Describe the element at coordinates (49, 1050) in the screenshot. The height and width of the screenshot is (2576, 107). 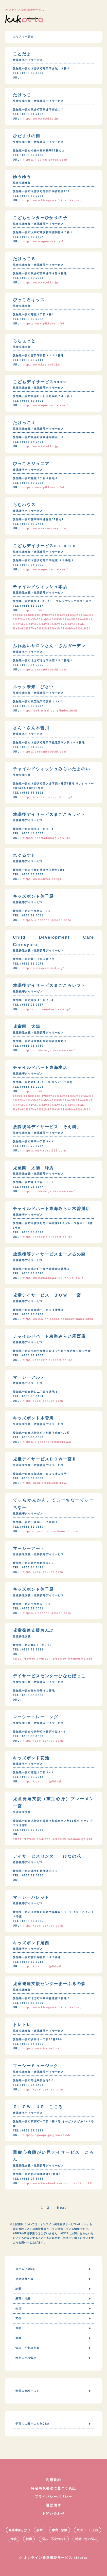
I see `http://children-garden-sun.com/` at that location.